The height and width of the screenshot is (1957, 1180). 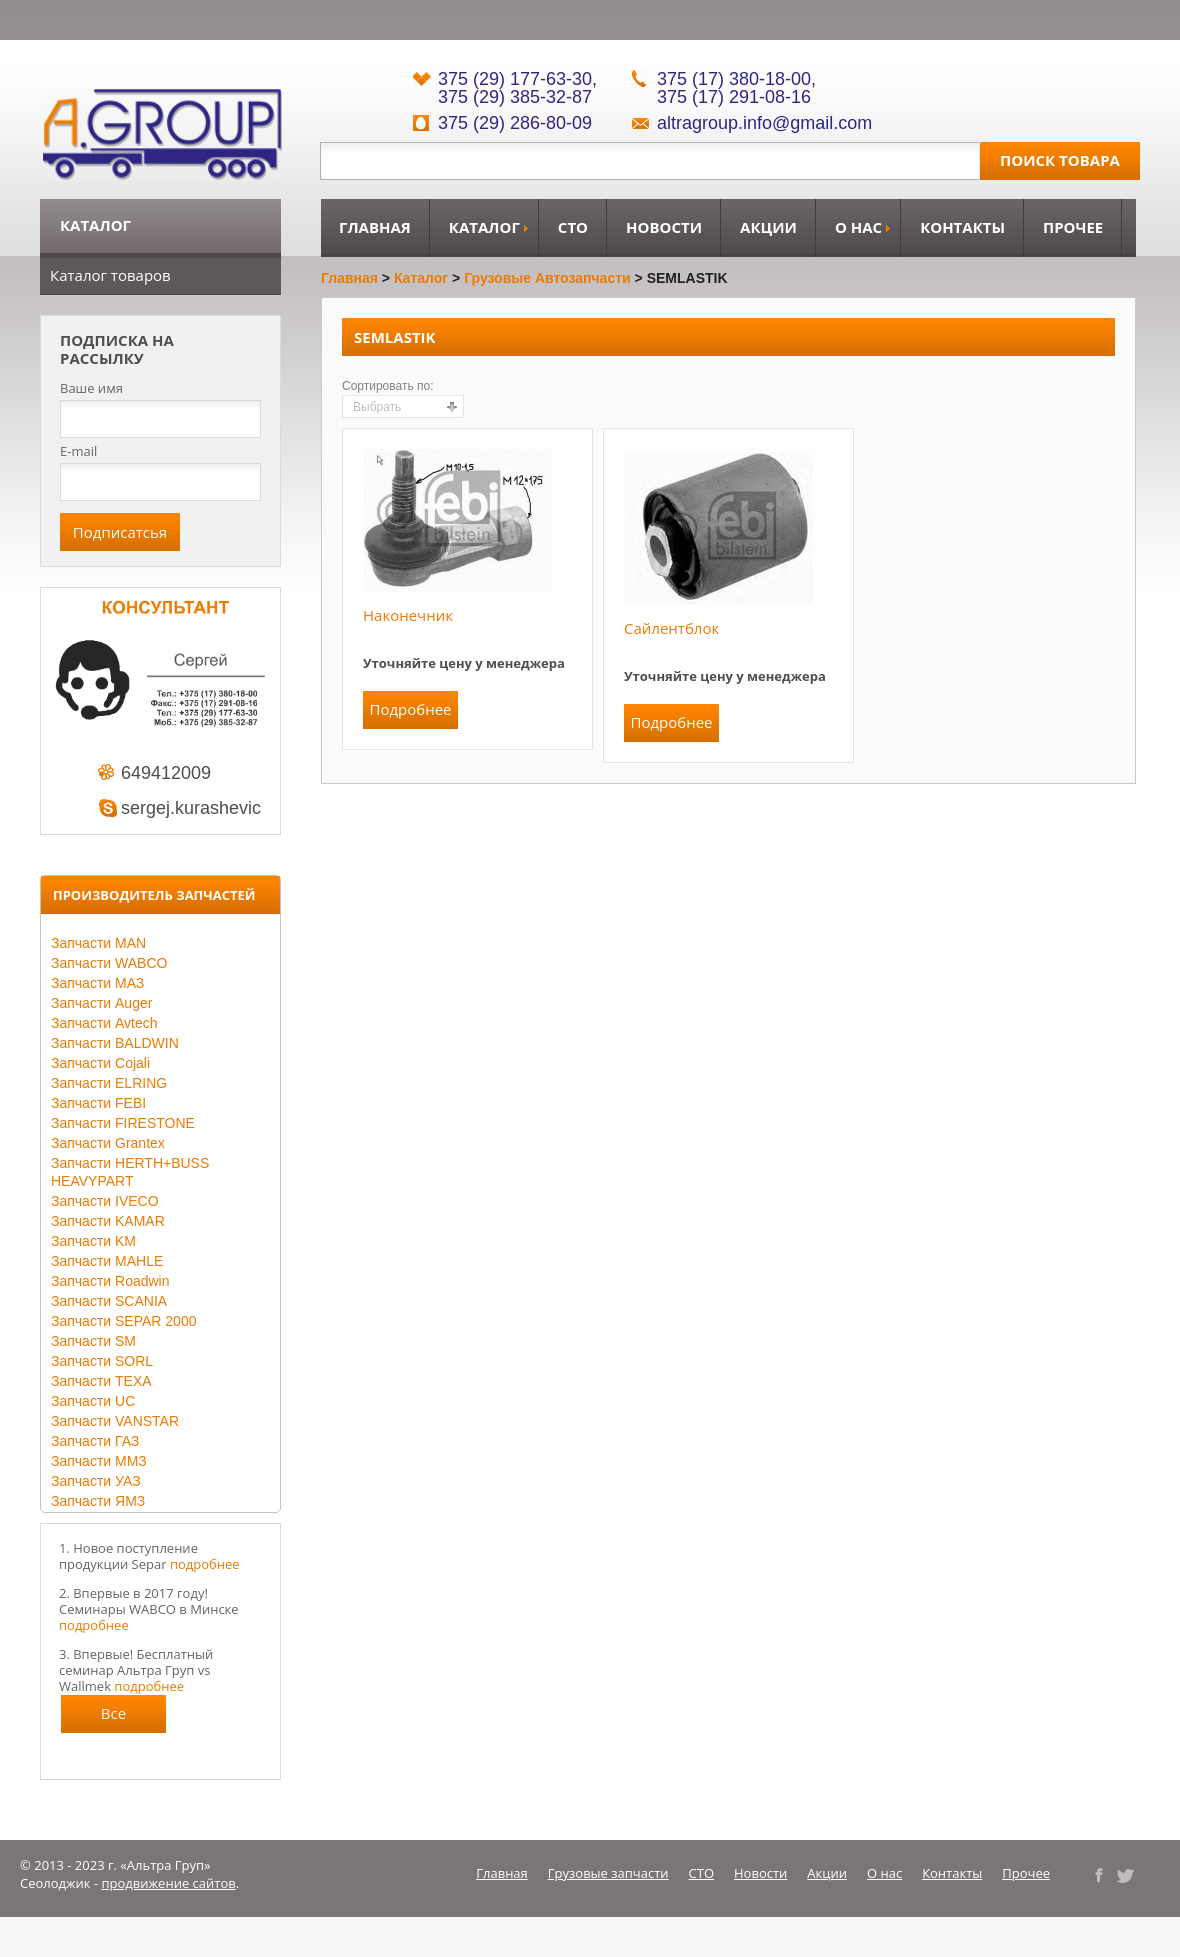 What do you see at coordinates (410, 709) in the screenshot?
I see `Подробнее` at bounding box center [410, 709].